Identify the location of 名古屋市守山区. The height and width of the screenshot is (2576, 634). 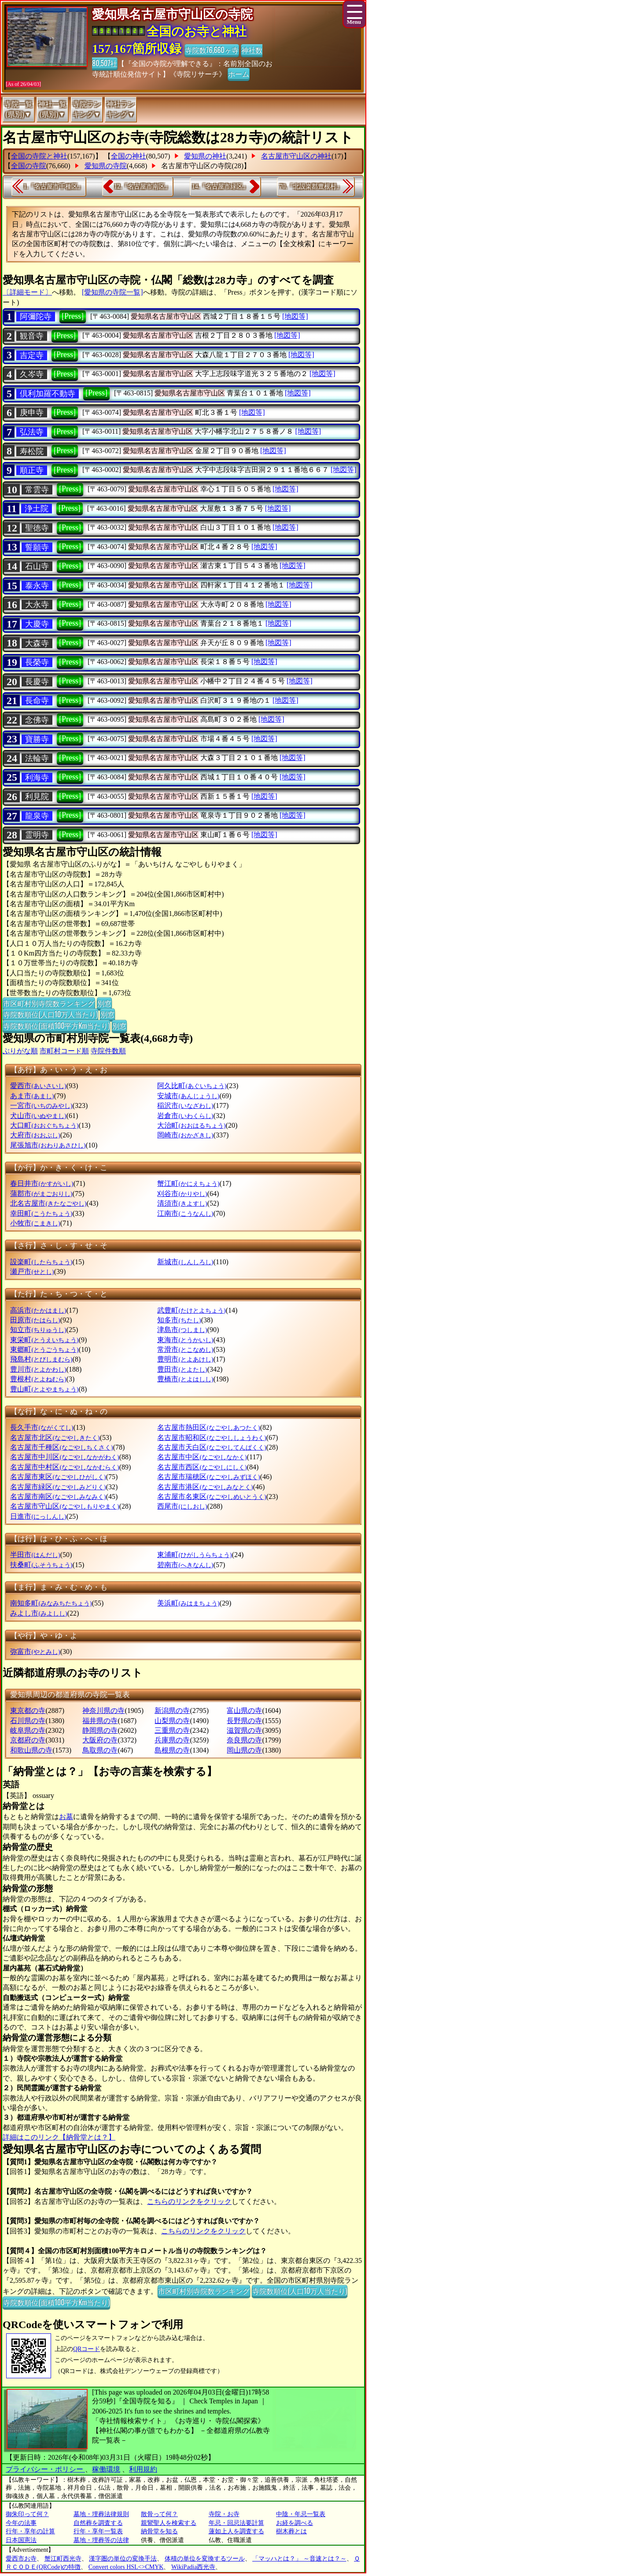
(64, 1506).